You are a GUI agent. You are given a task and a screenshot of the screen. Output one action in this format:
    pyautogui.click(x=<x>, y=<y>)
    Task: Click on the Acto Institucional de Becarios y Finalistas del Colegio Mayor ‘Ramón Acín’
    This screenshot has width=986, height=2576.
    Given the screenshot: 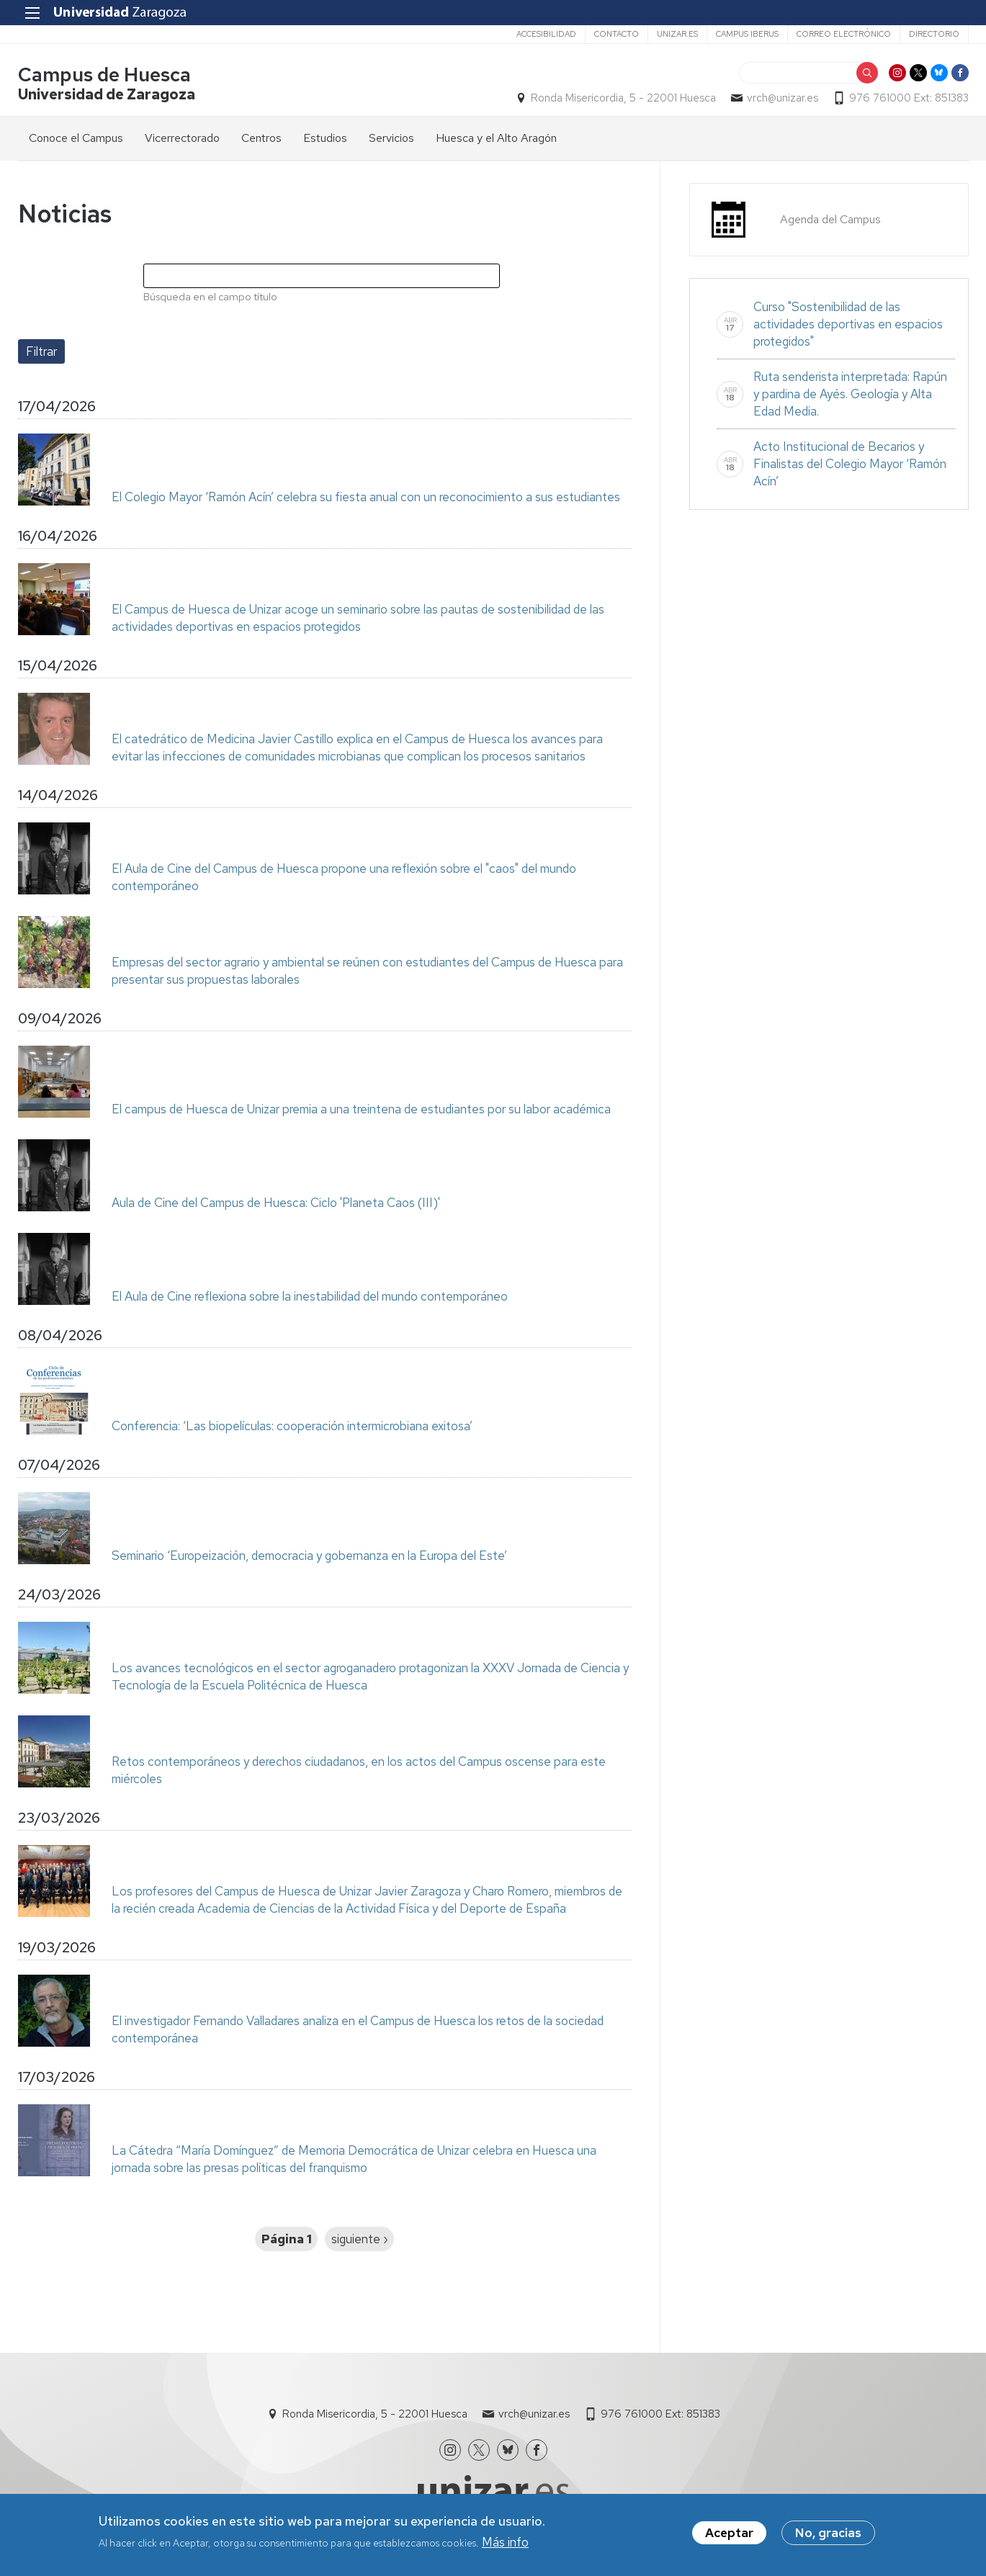 What is the action you would take?
    pyautogui.click(x=849, y=464)
    